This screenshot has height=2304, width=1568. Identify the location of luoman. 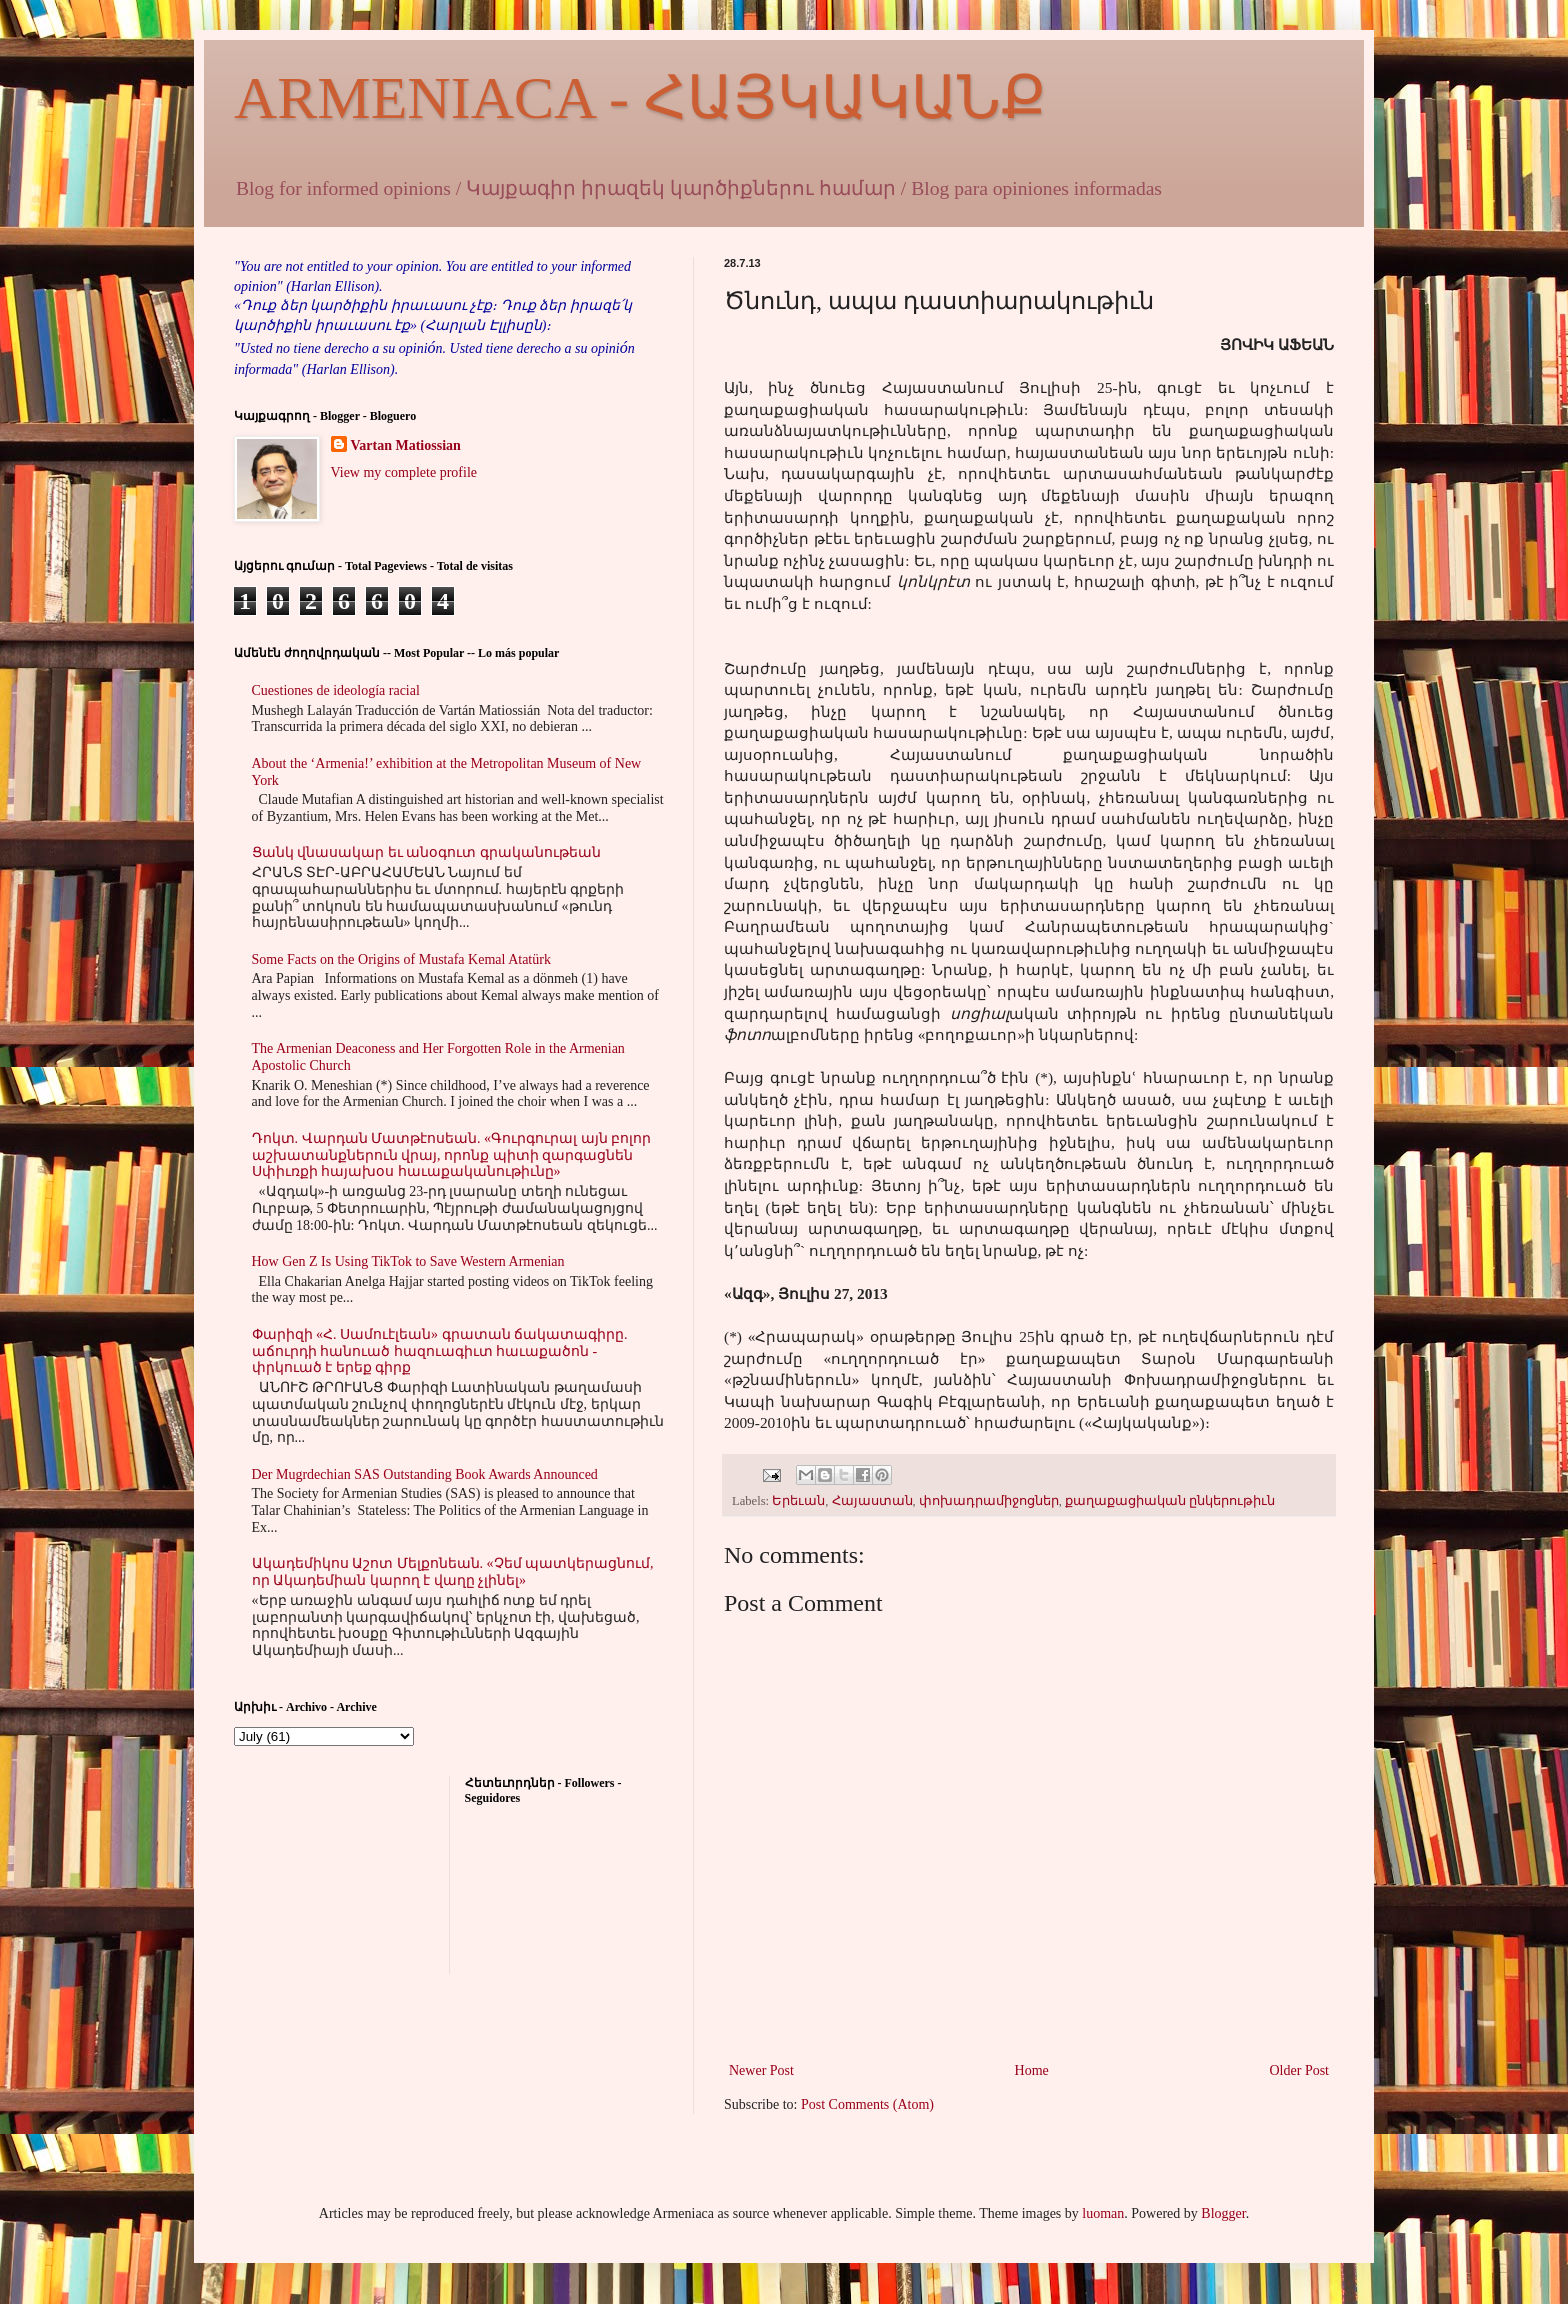
(1103, 2213).